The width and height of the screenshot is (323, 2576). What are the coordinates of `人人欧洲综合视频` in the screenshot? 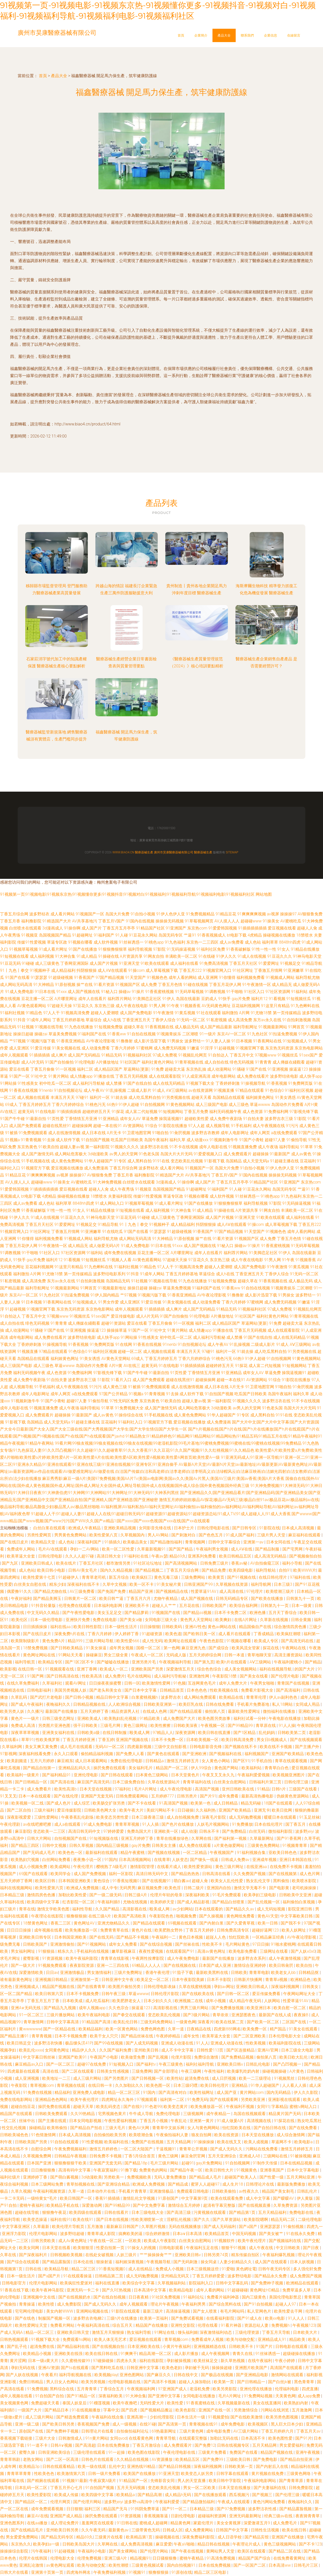 It's located at (125, 1704).